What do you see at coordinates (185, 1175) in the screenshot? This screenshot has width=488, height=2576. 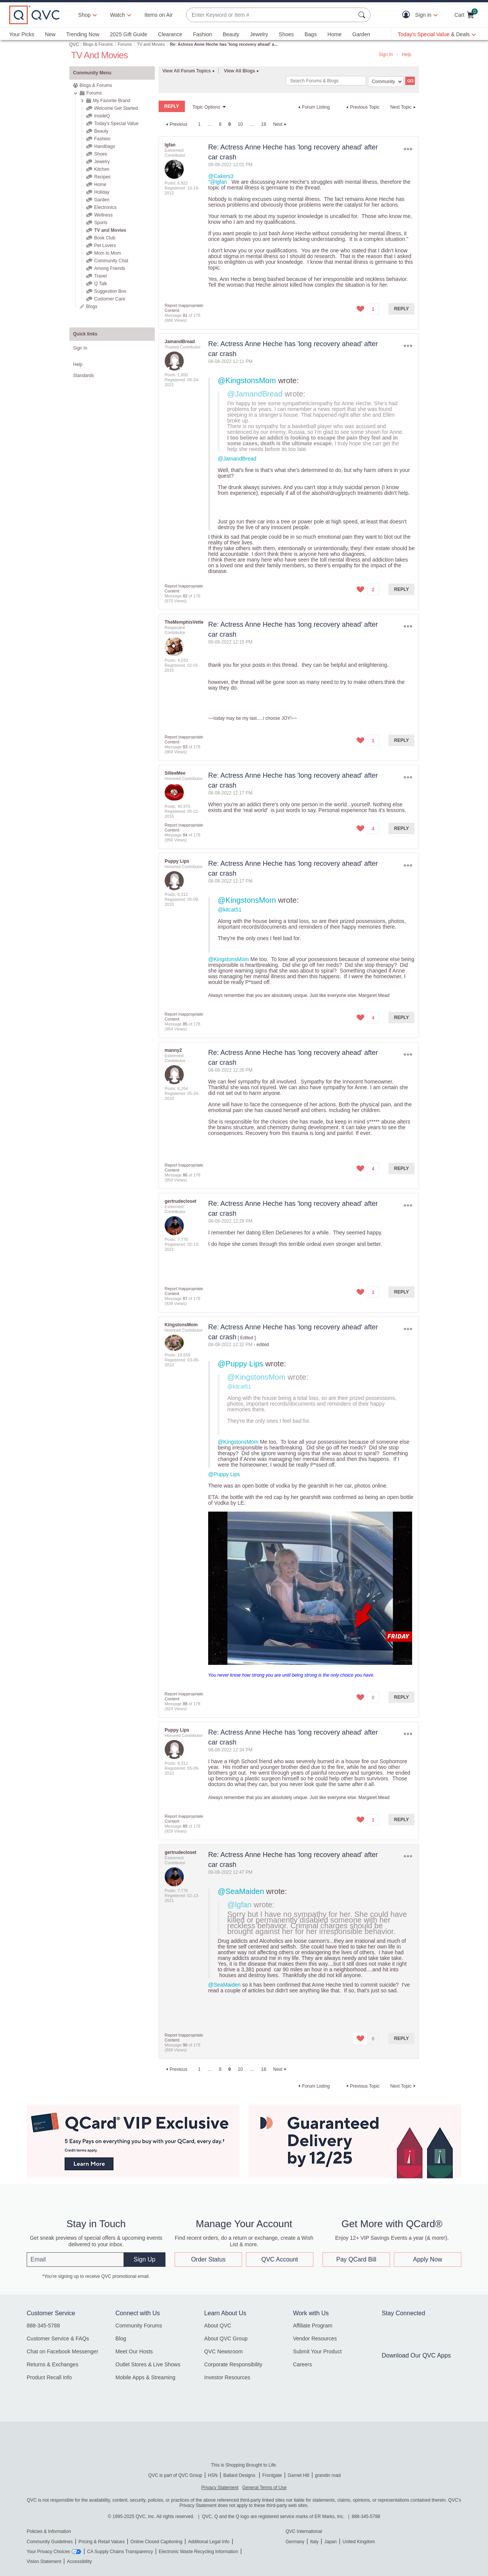 I see `86 [Message 86 of 178]` at bounding box center [185, 1175].